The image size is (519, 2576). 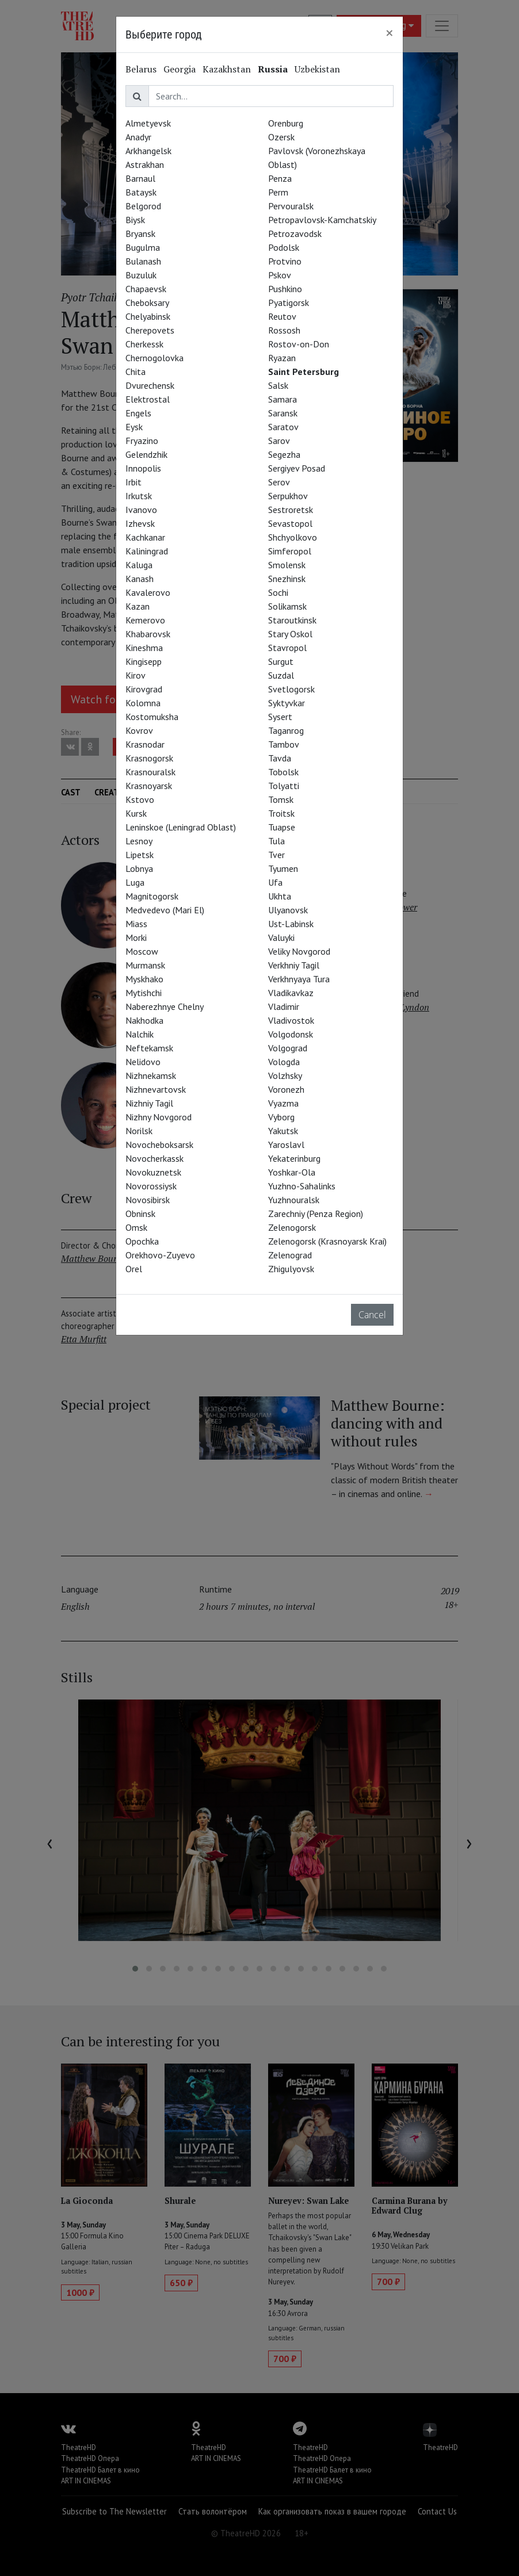 I want to click on Simferopol, so click(x=289, y=551).